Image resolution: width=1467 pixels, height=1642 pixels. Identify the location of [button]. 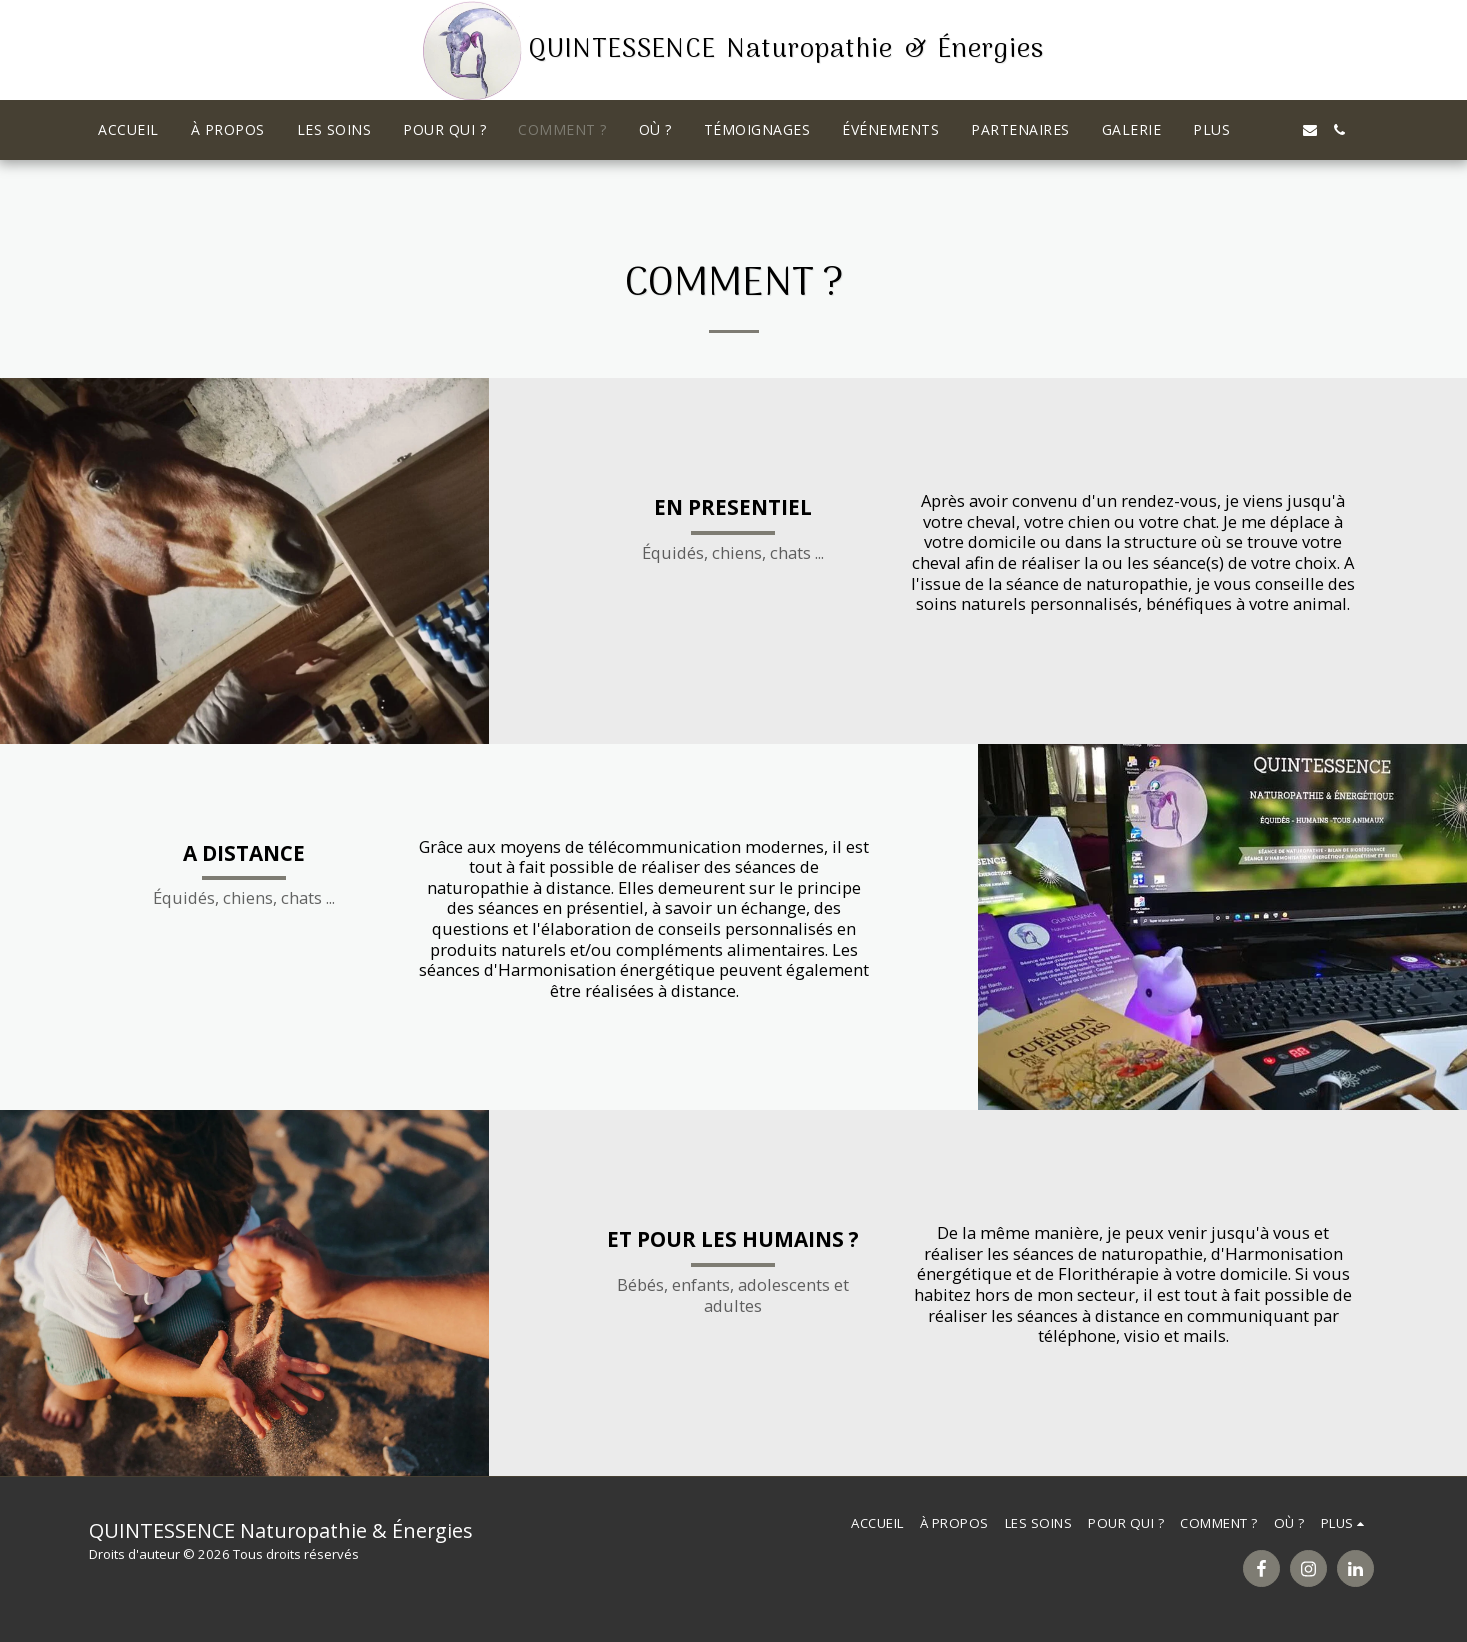
(1280, 130).